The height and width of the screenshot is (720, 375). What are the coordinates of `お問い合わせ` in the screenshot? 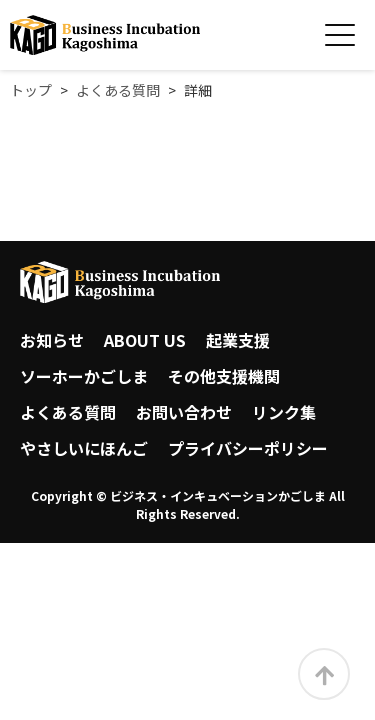 It's located at (184, 412).